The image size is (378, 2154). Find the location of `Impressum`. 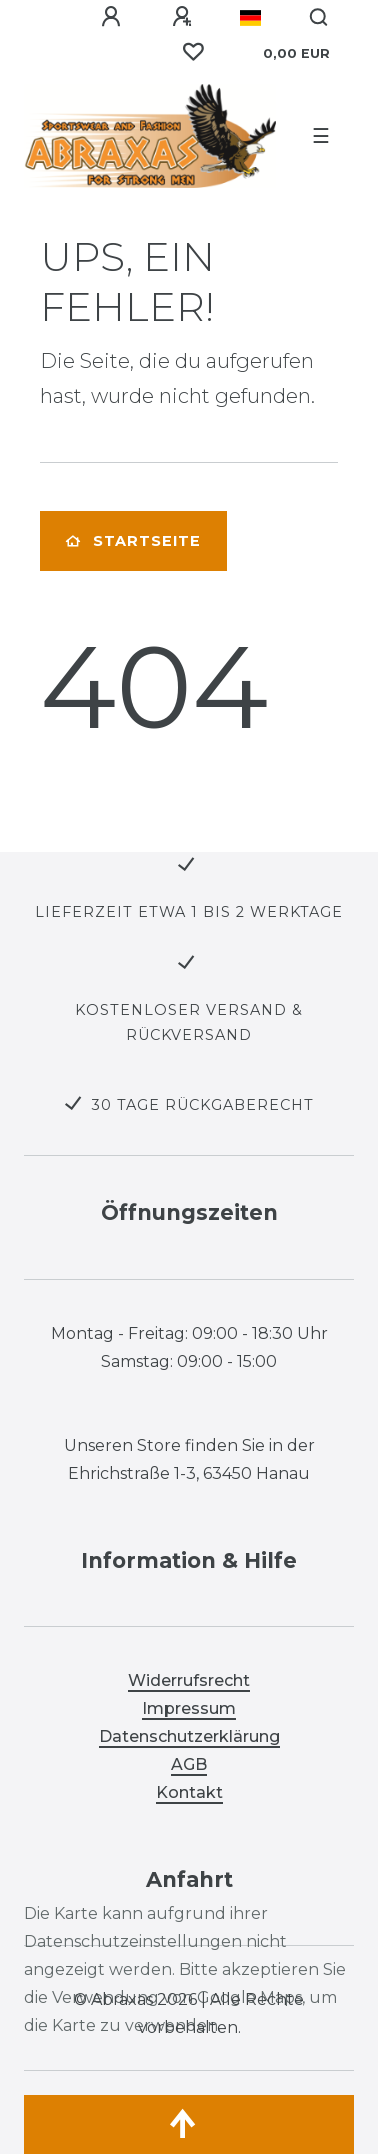

Impressum is located at coordinates (189, 1708).